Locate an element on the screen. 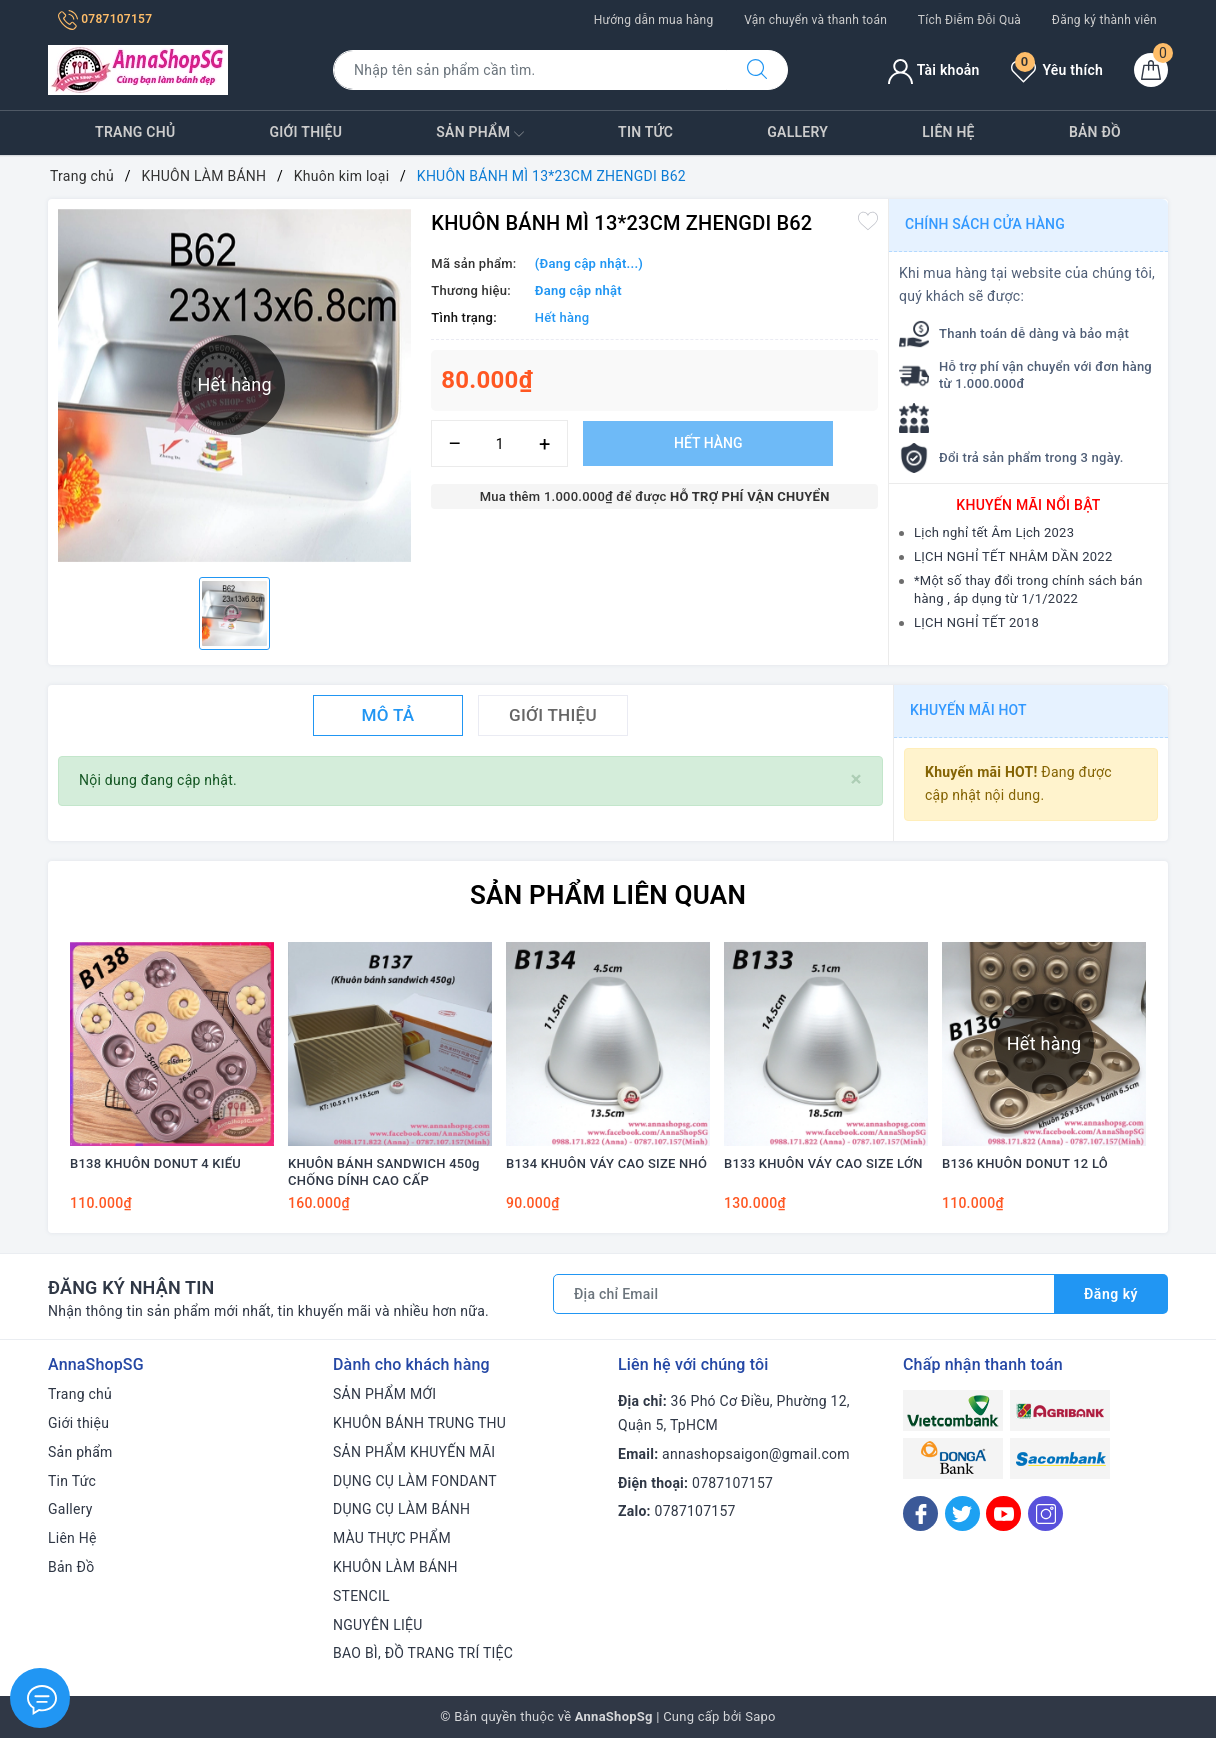  Khuyến mãi nổi bật is located at coordinates (1028, 505).